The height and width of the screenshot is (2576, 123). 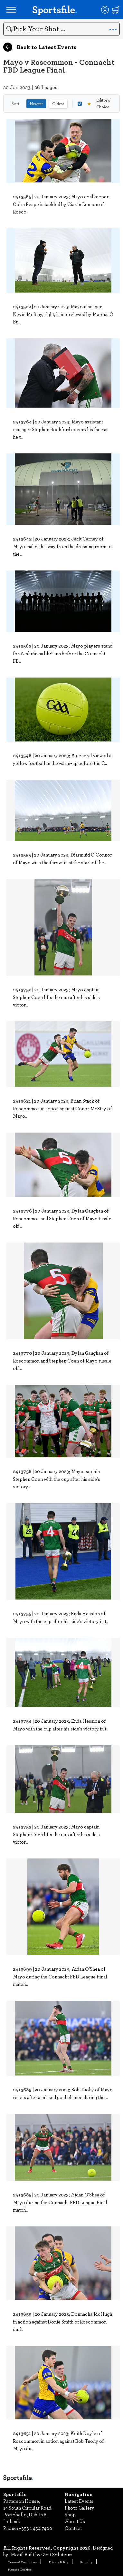 What do you see at coordinates (22, 2562) in the screenshot?
I see `Terms & Conditions` at bounding box center [22, 2562].